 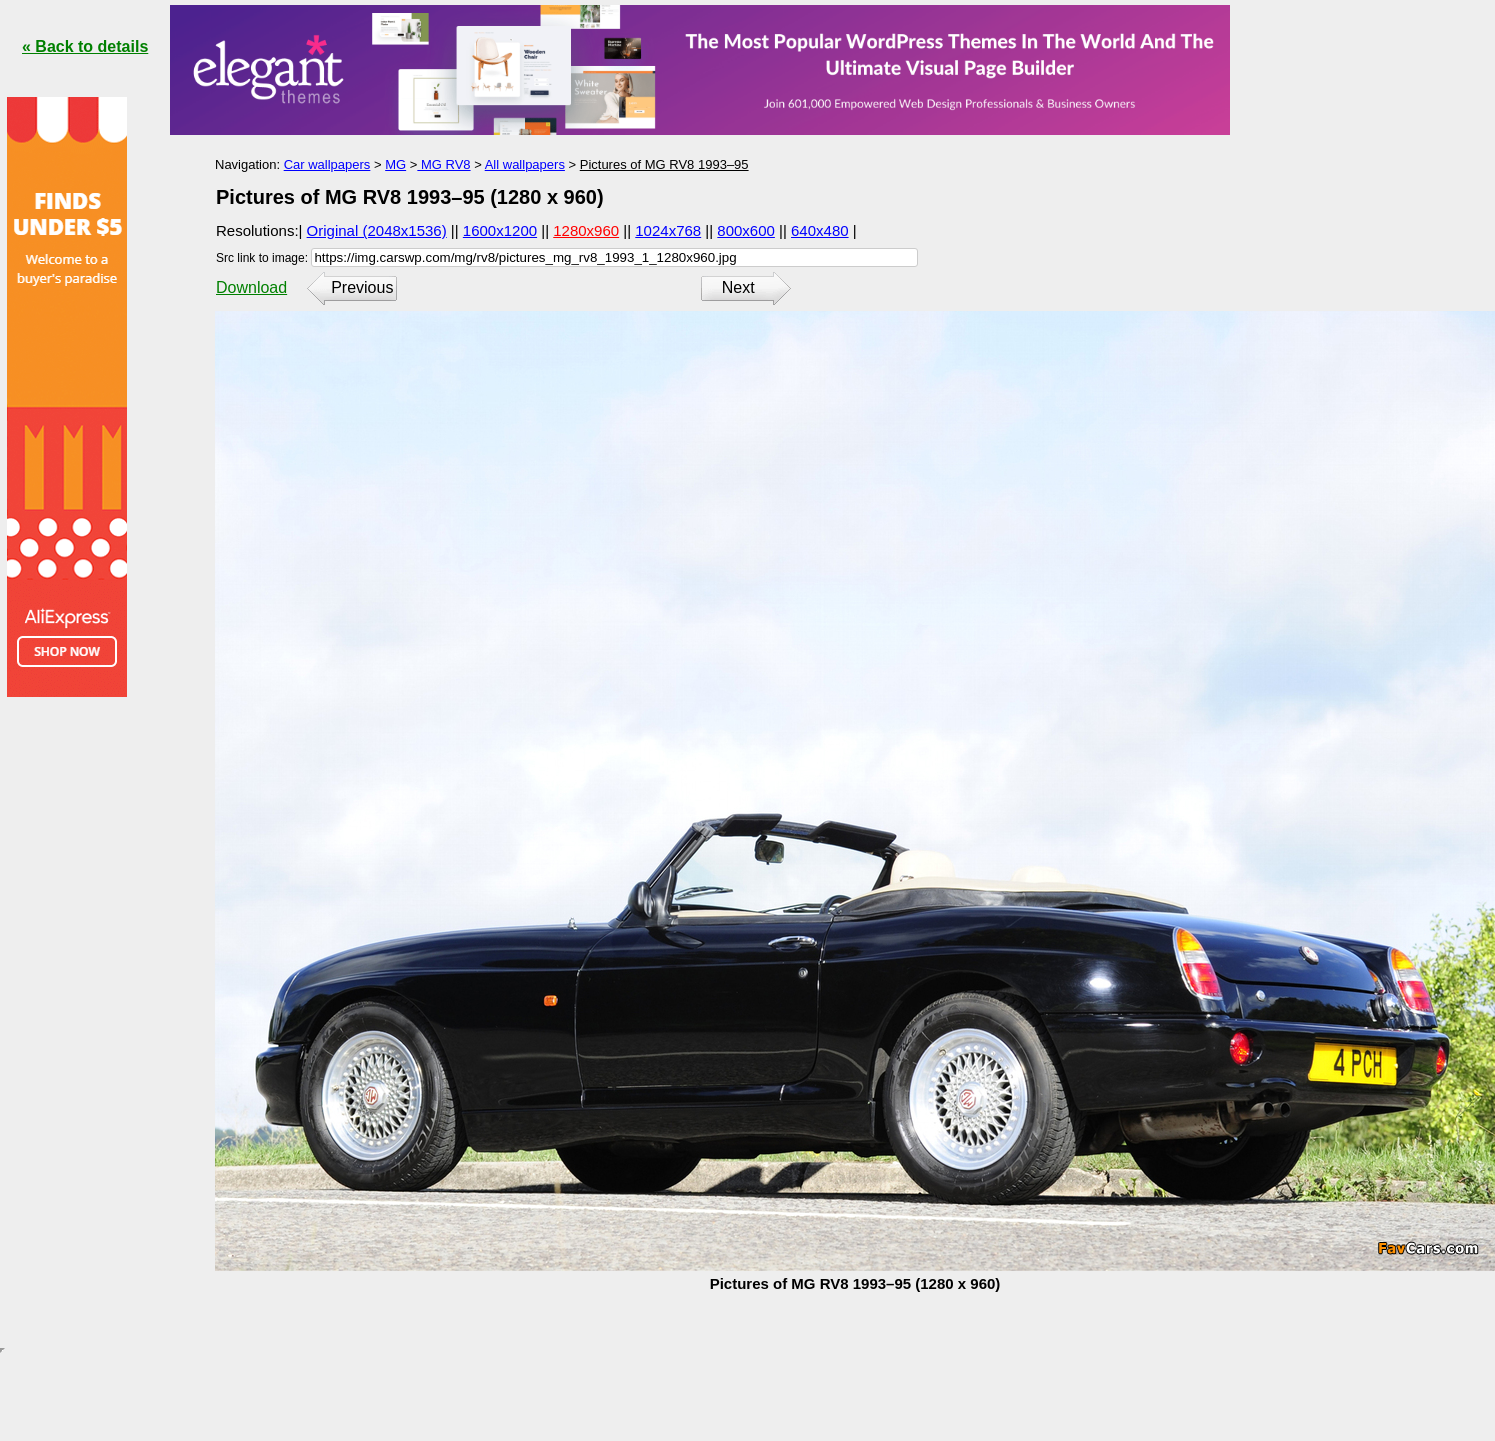 I want to click on 640x480, so click(x=820, y=230).